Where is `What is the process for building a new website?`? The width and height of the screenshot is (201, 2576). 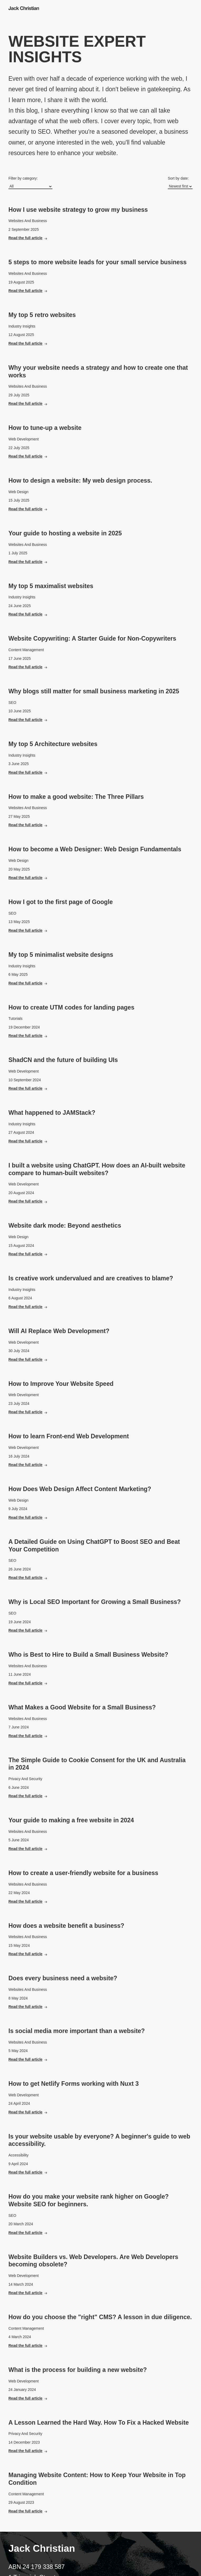
What is the process for building a new website? is located at coordinates (77, 2369).